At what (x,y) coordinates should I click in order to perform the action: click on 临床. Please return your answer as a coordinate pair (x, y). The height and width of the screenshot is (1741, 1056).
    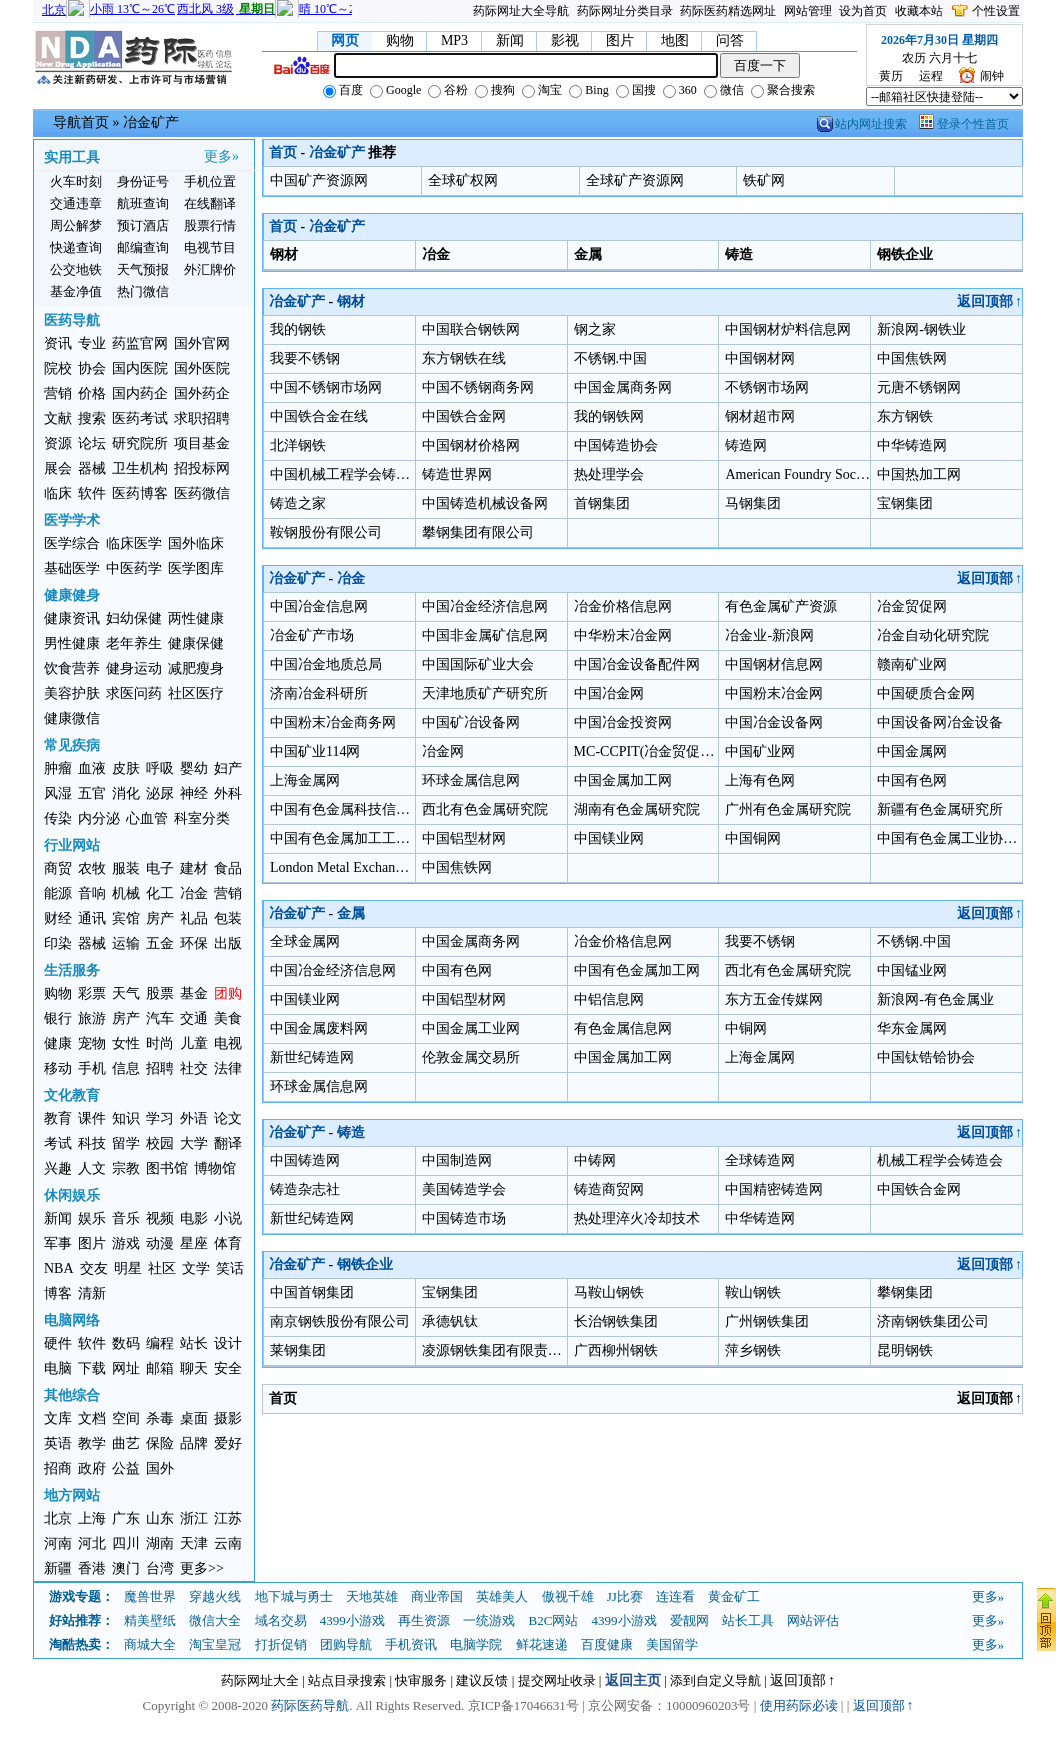
    Looking at the image, I should click on (58, 493).